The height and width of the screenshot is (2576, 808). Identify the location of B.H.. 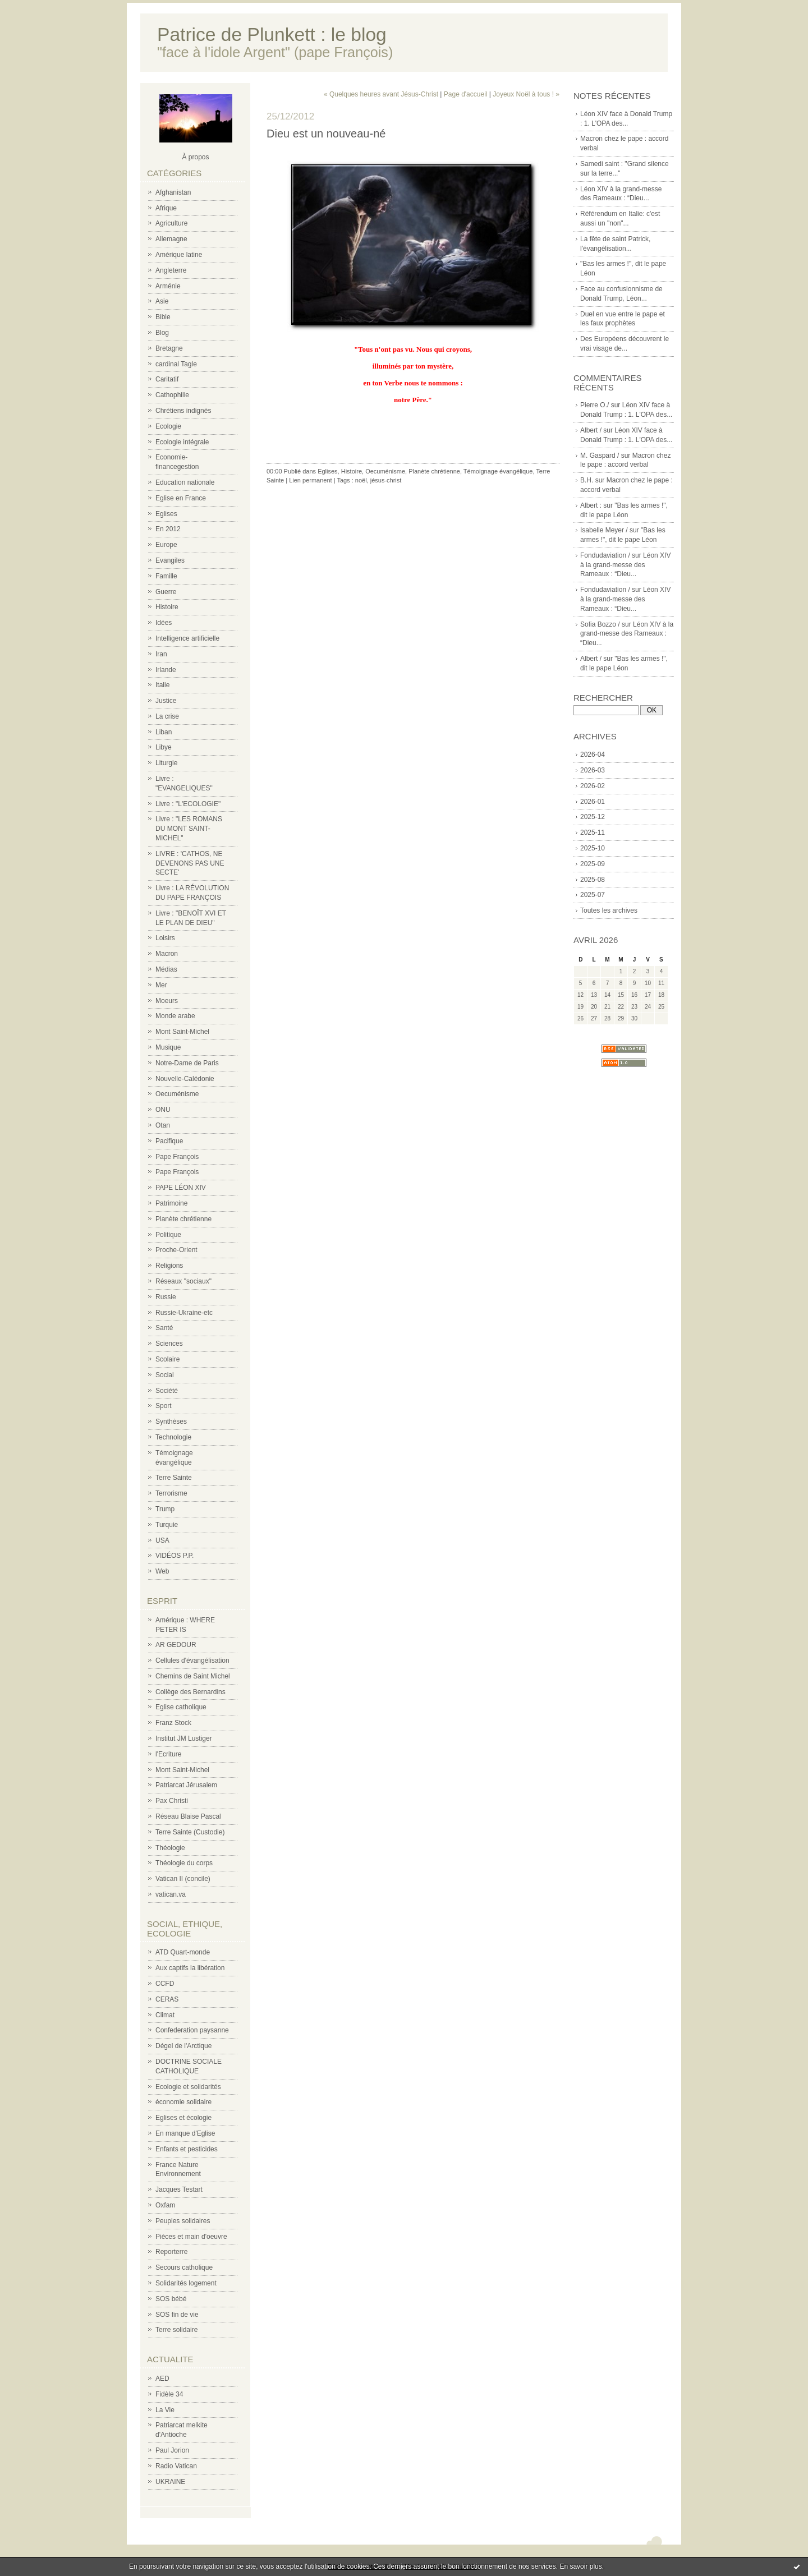
(586, 480).